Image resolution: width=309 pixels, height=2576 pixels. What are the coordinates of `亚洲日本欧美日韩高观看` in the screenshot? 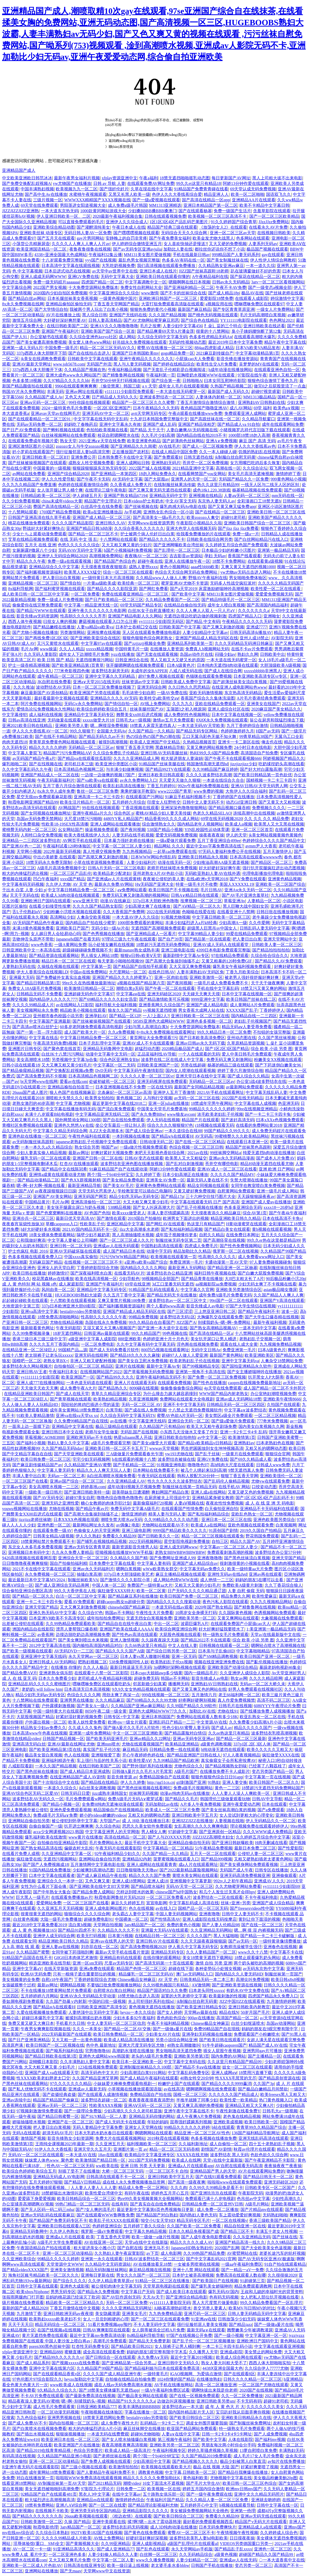 It's located at (161, 775).